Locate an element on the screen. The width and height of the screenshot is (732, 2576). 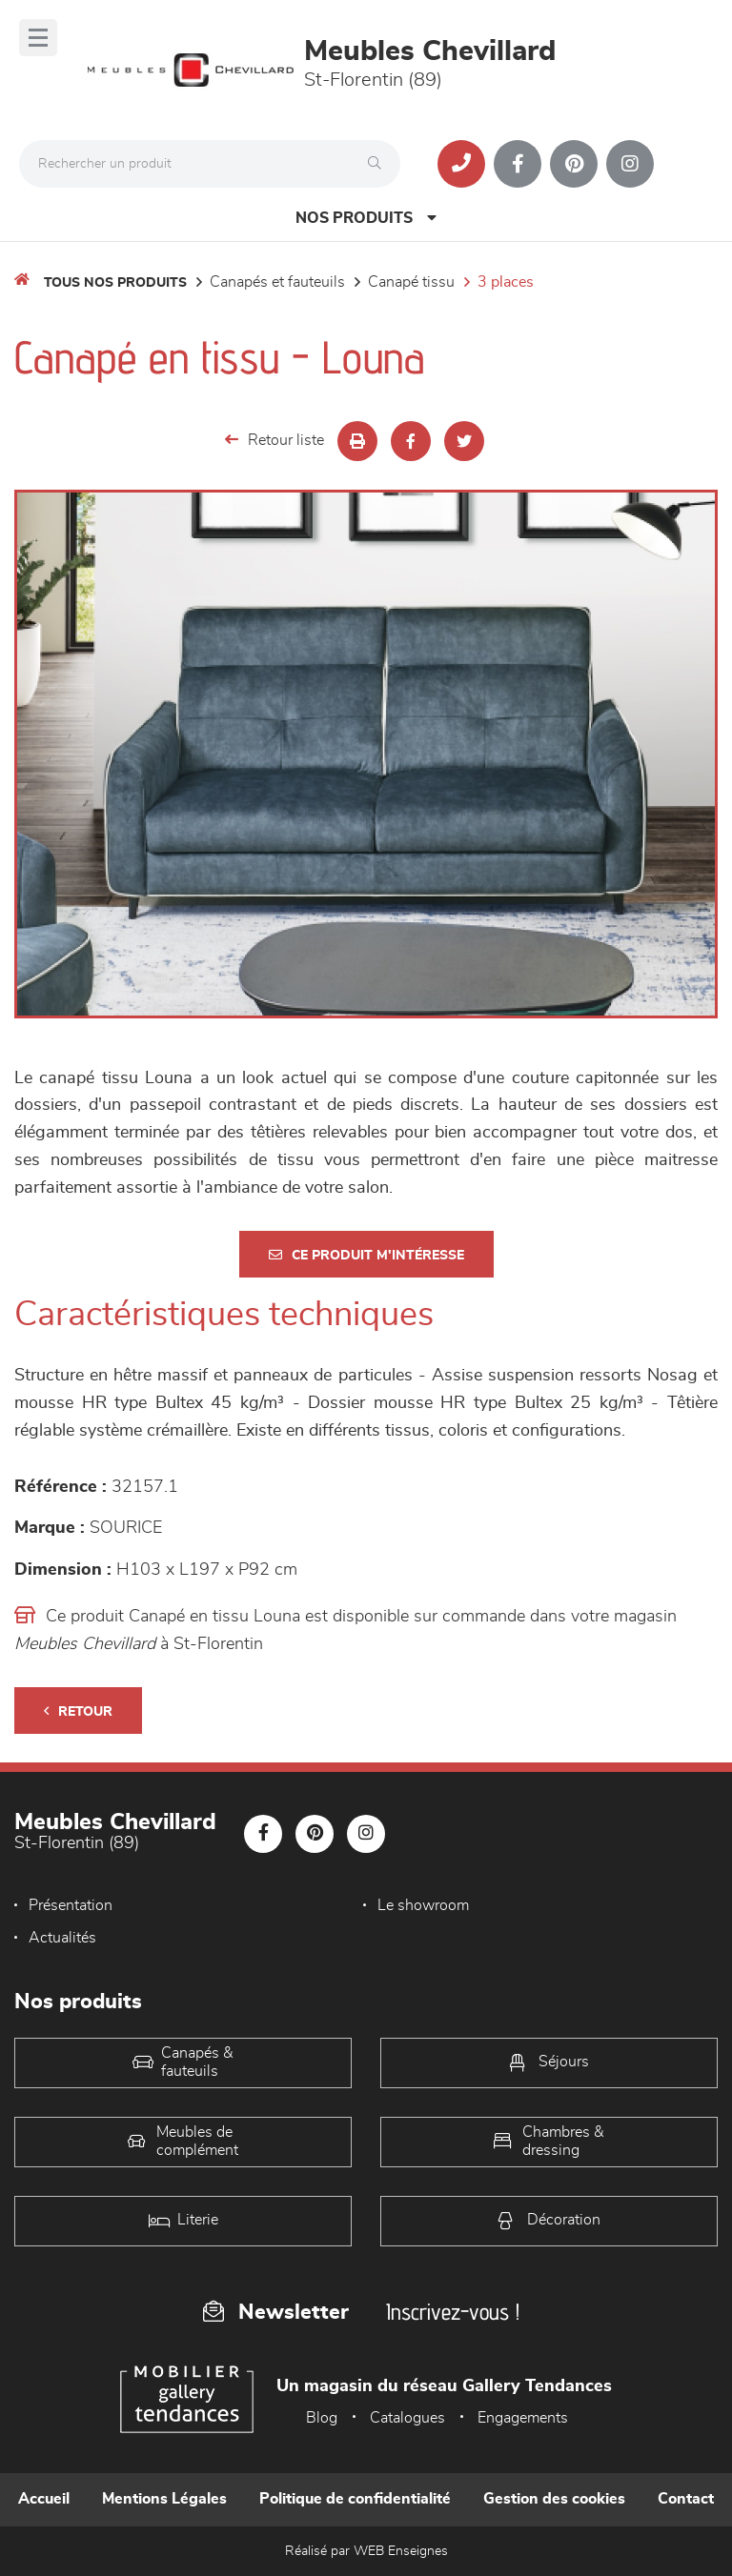
Canapés et fauteuils is located at coordinates (277, 282).